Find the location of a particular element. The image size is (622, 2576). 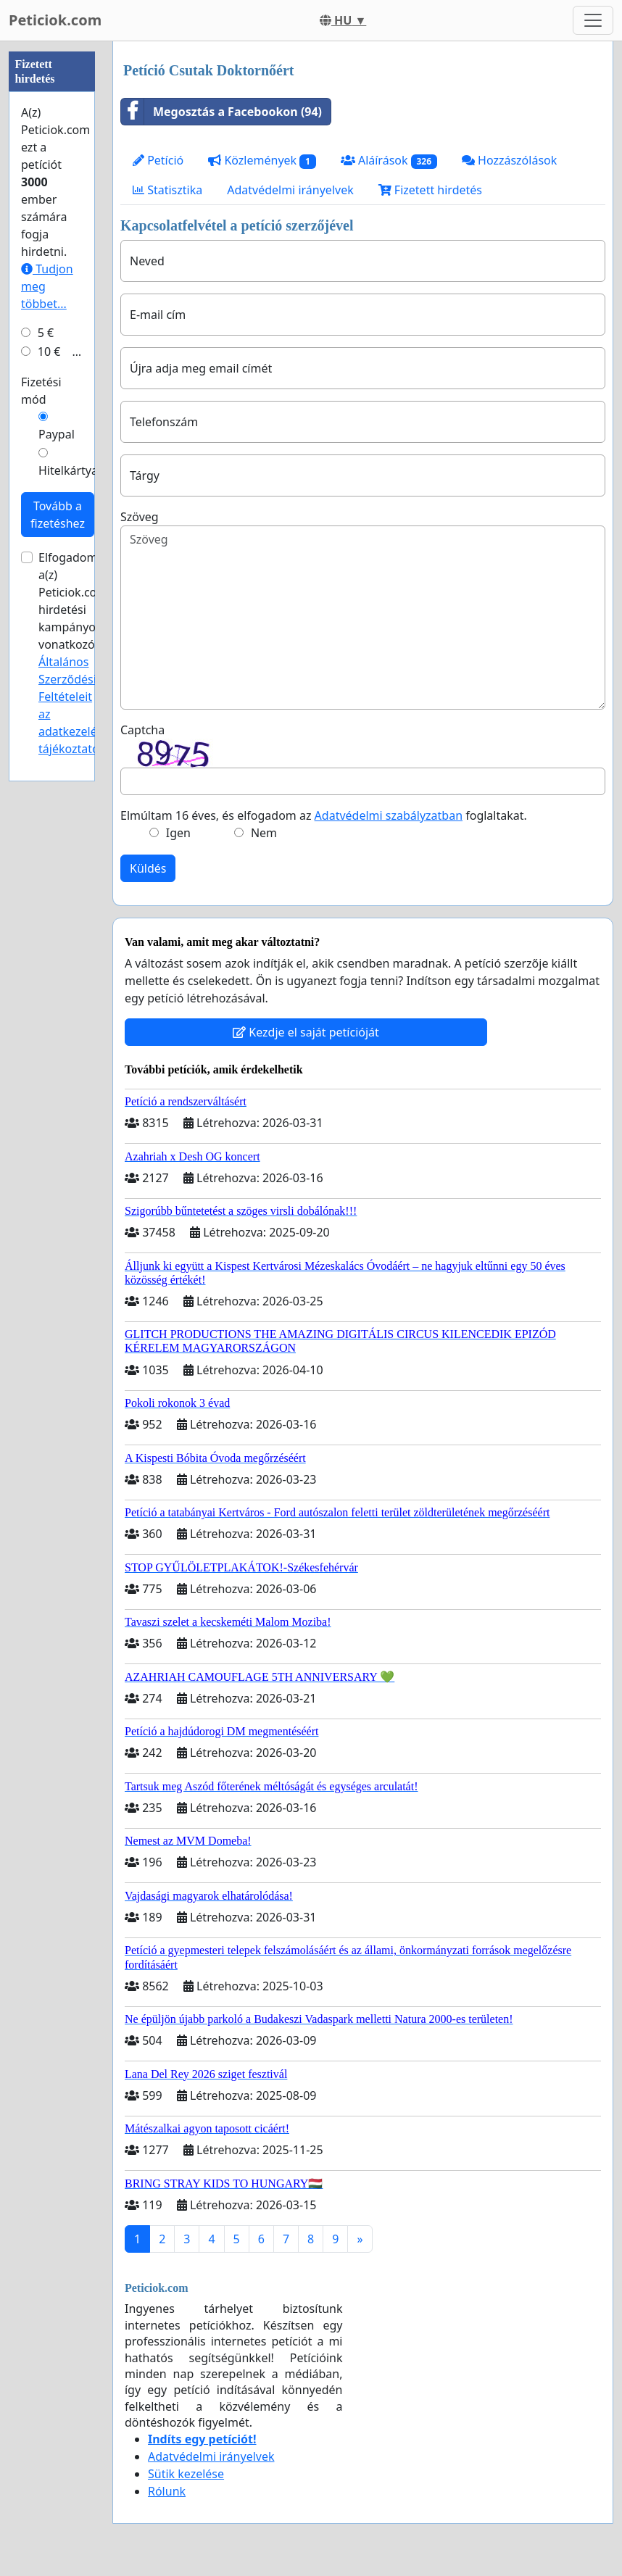

Fizetett hirdetés is located at coordinates (430, 190).